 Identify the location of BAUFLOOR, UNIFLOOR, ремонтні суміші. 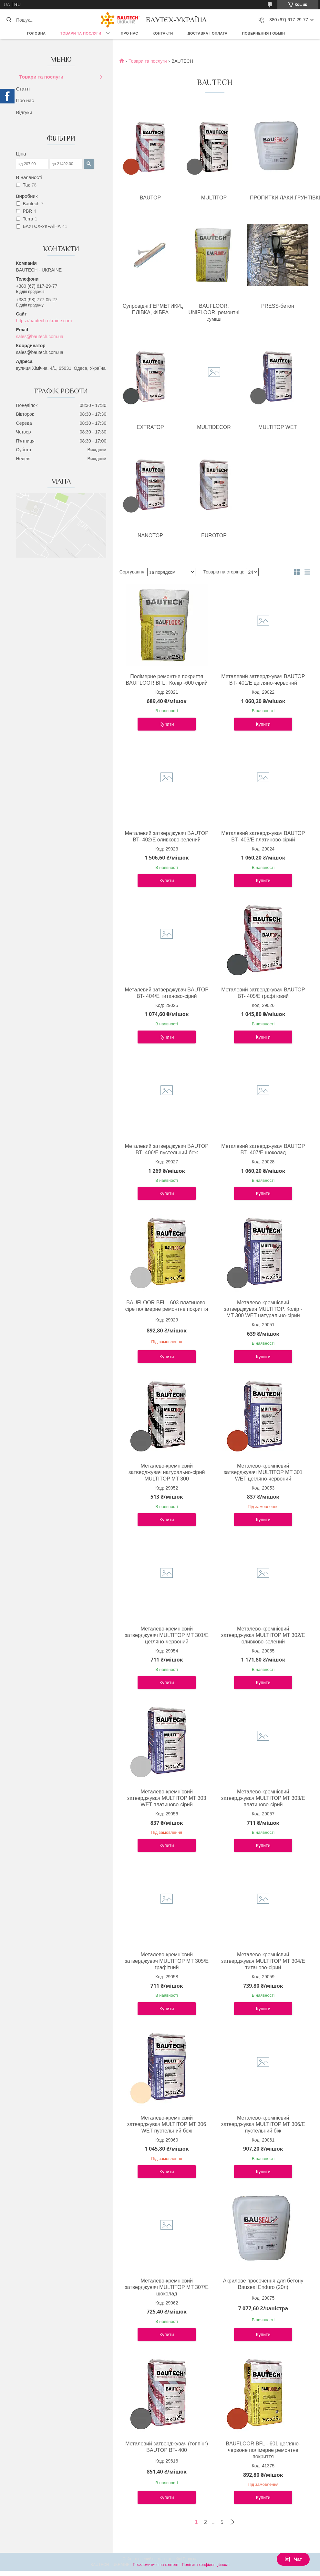
(214, 312).